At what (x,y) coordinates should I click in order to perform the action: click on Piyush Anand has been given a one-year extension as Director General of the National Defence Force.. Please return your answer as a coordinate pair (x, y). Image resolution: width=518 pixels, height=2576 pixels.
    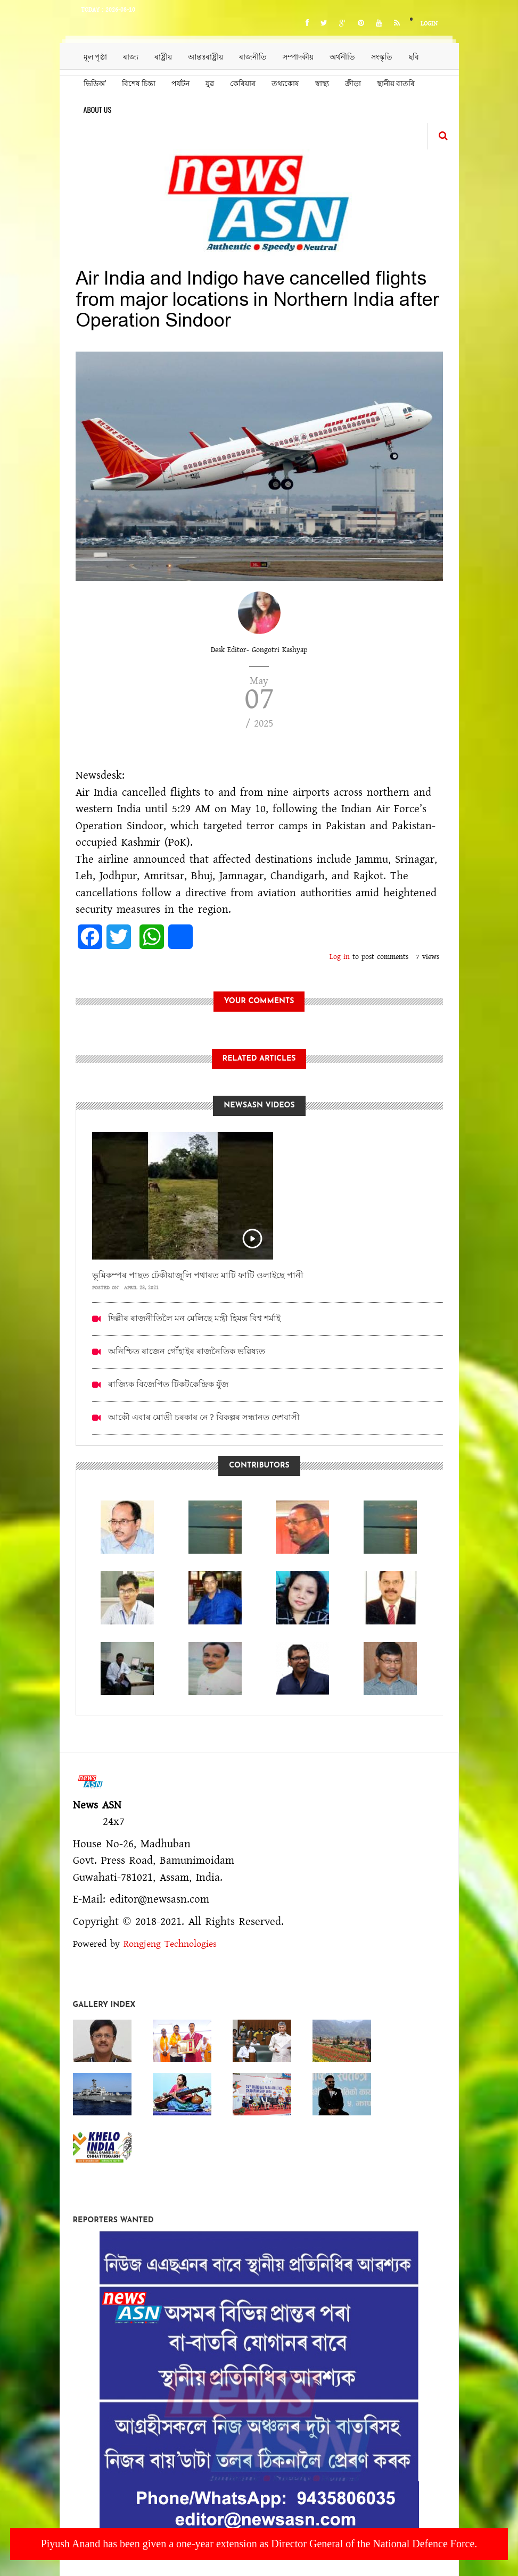
    Looking at the image, I should click on (259, 2543).